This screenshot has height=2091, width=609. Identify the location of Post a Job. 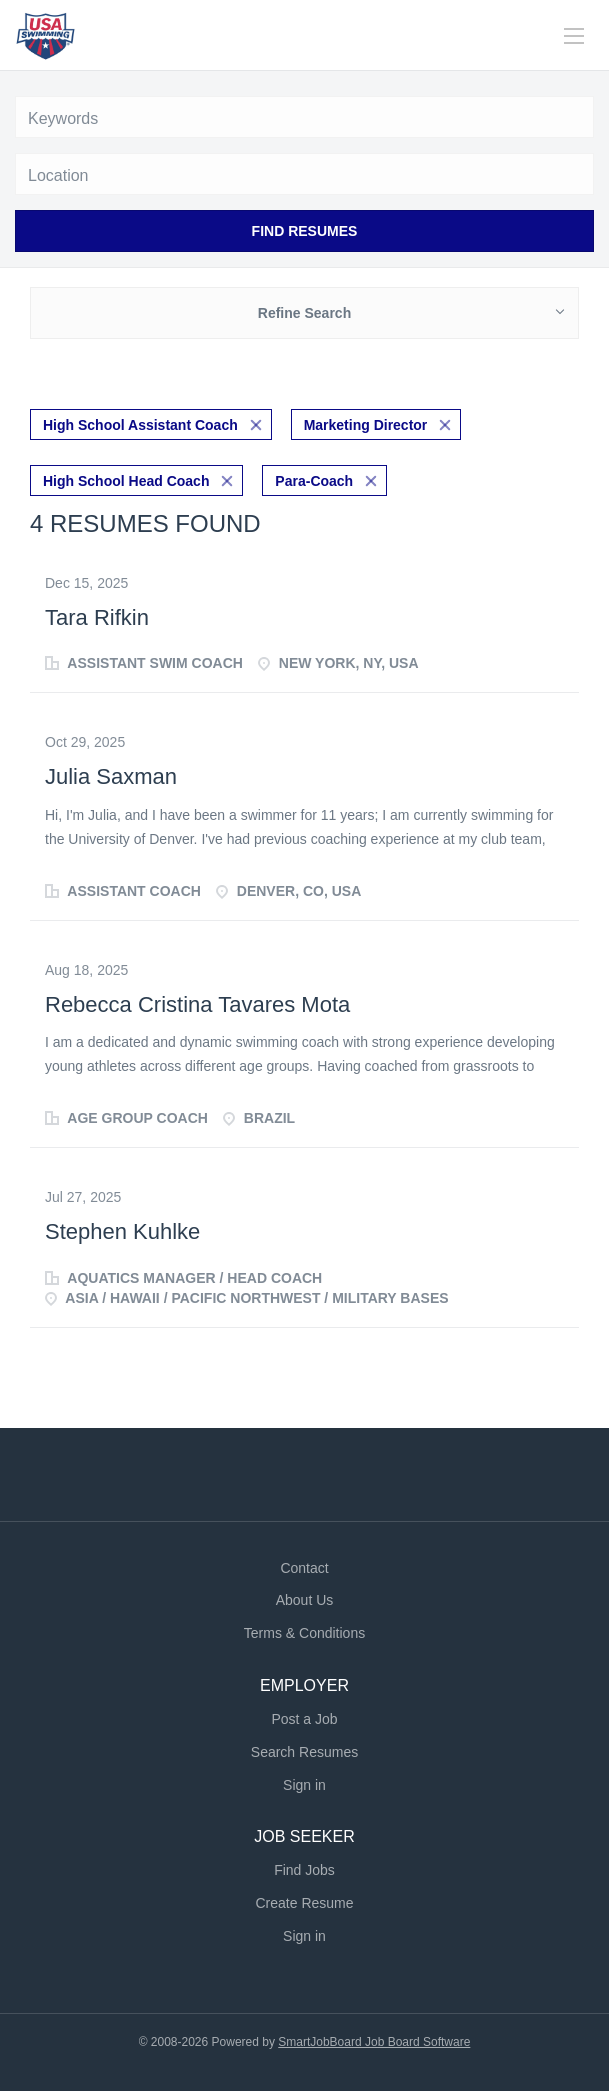
(304, 1719).